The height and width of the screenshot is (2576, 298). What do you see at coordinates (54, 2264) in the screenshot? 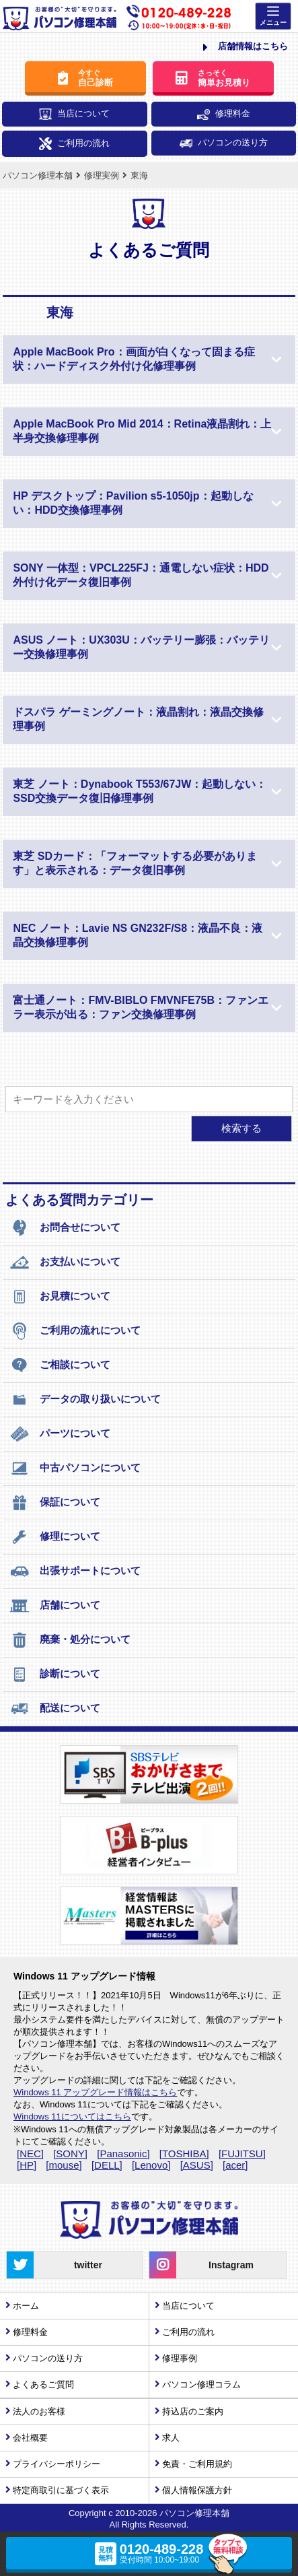
I see `twitter` at bounding box center [54, 2264].